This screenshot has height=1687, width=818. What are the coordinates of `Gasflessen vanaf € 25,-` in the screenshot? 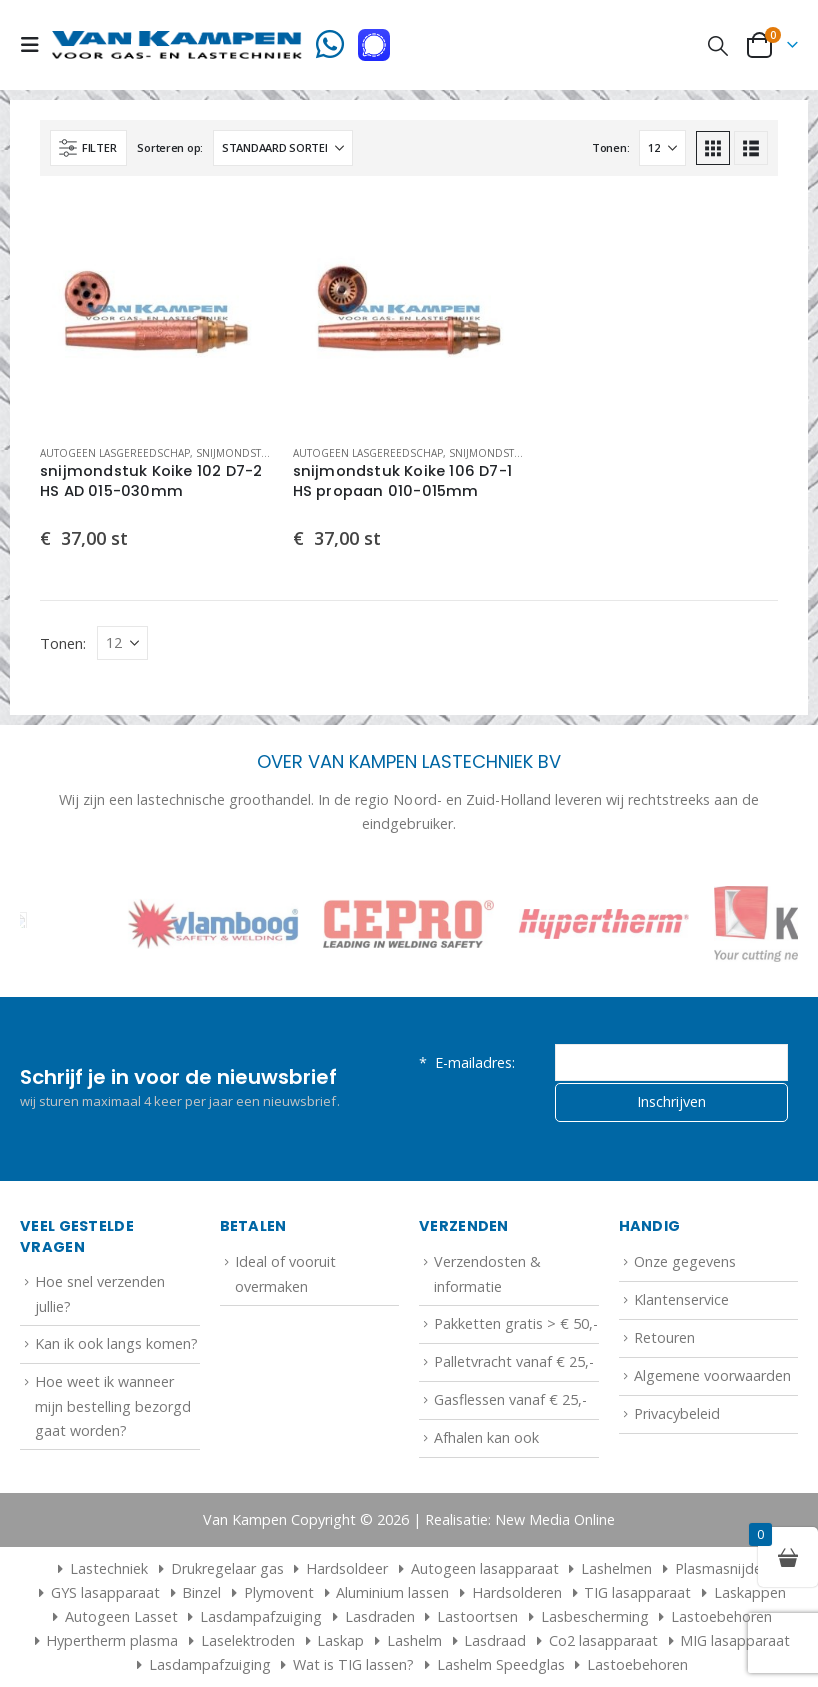 It's located at (510, 1399).